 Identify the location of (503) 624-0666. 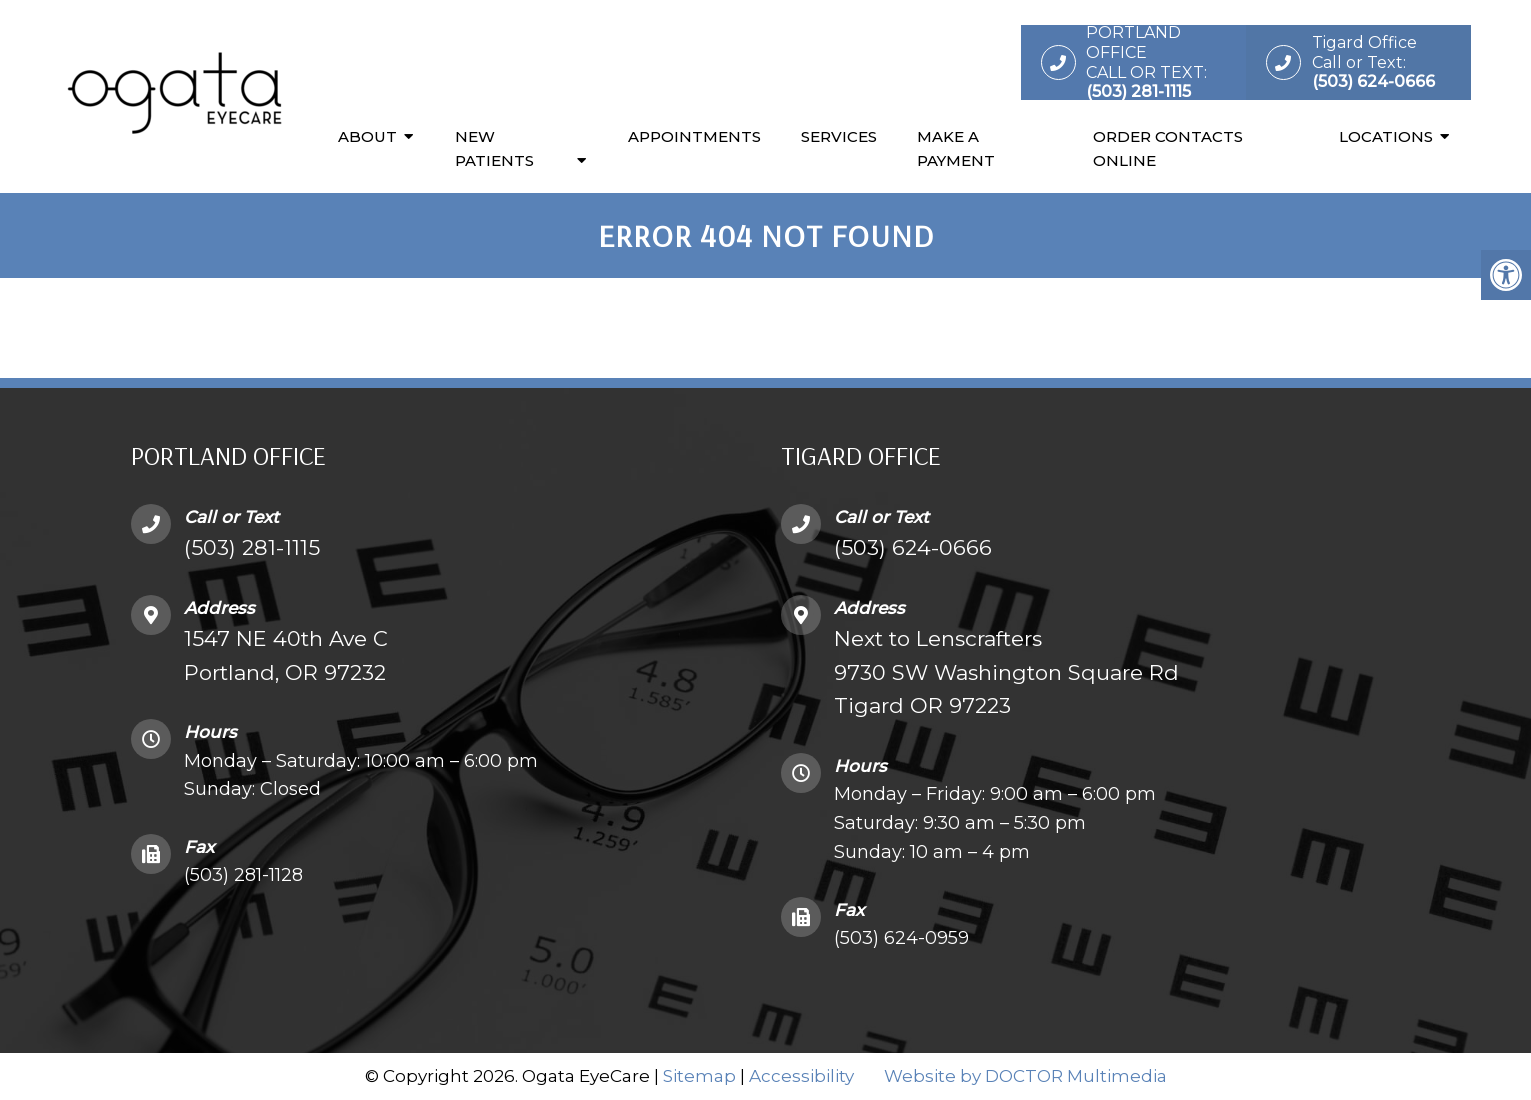
(913, 547).